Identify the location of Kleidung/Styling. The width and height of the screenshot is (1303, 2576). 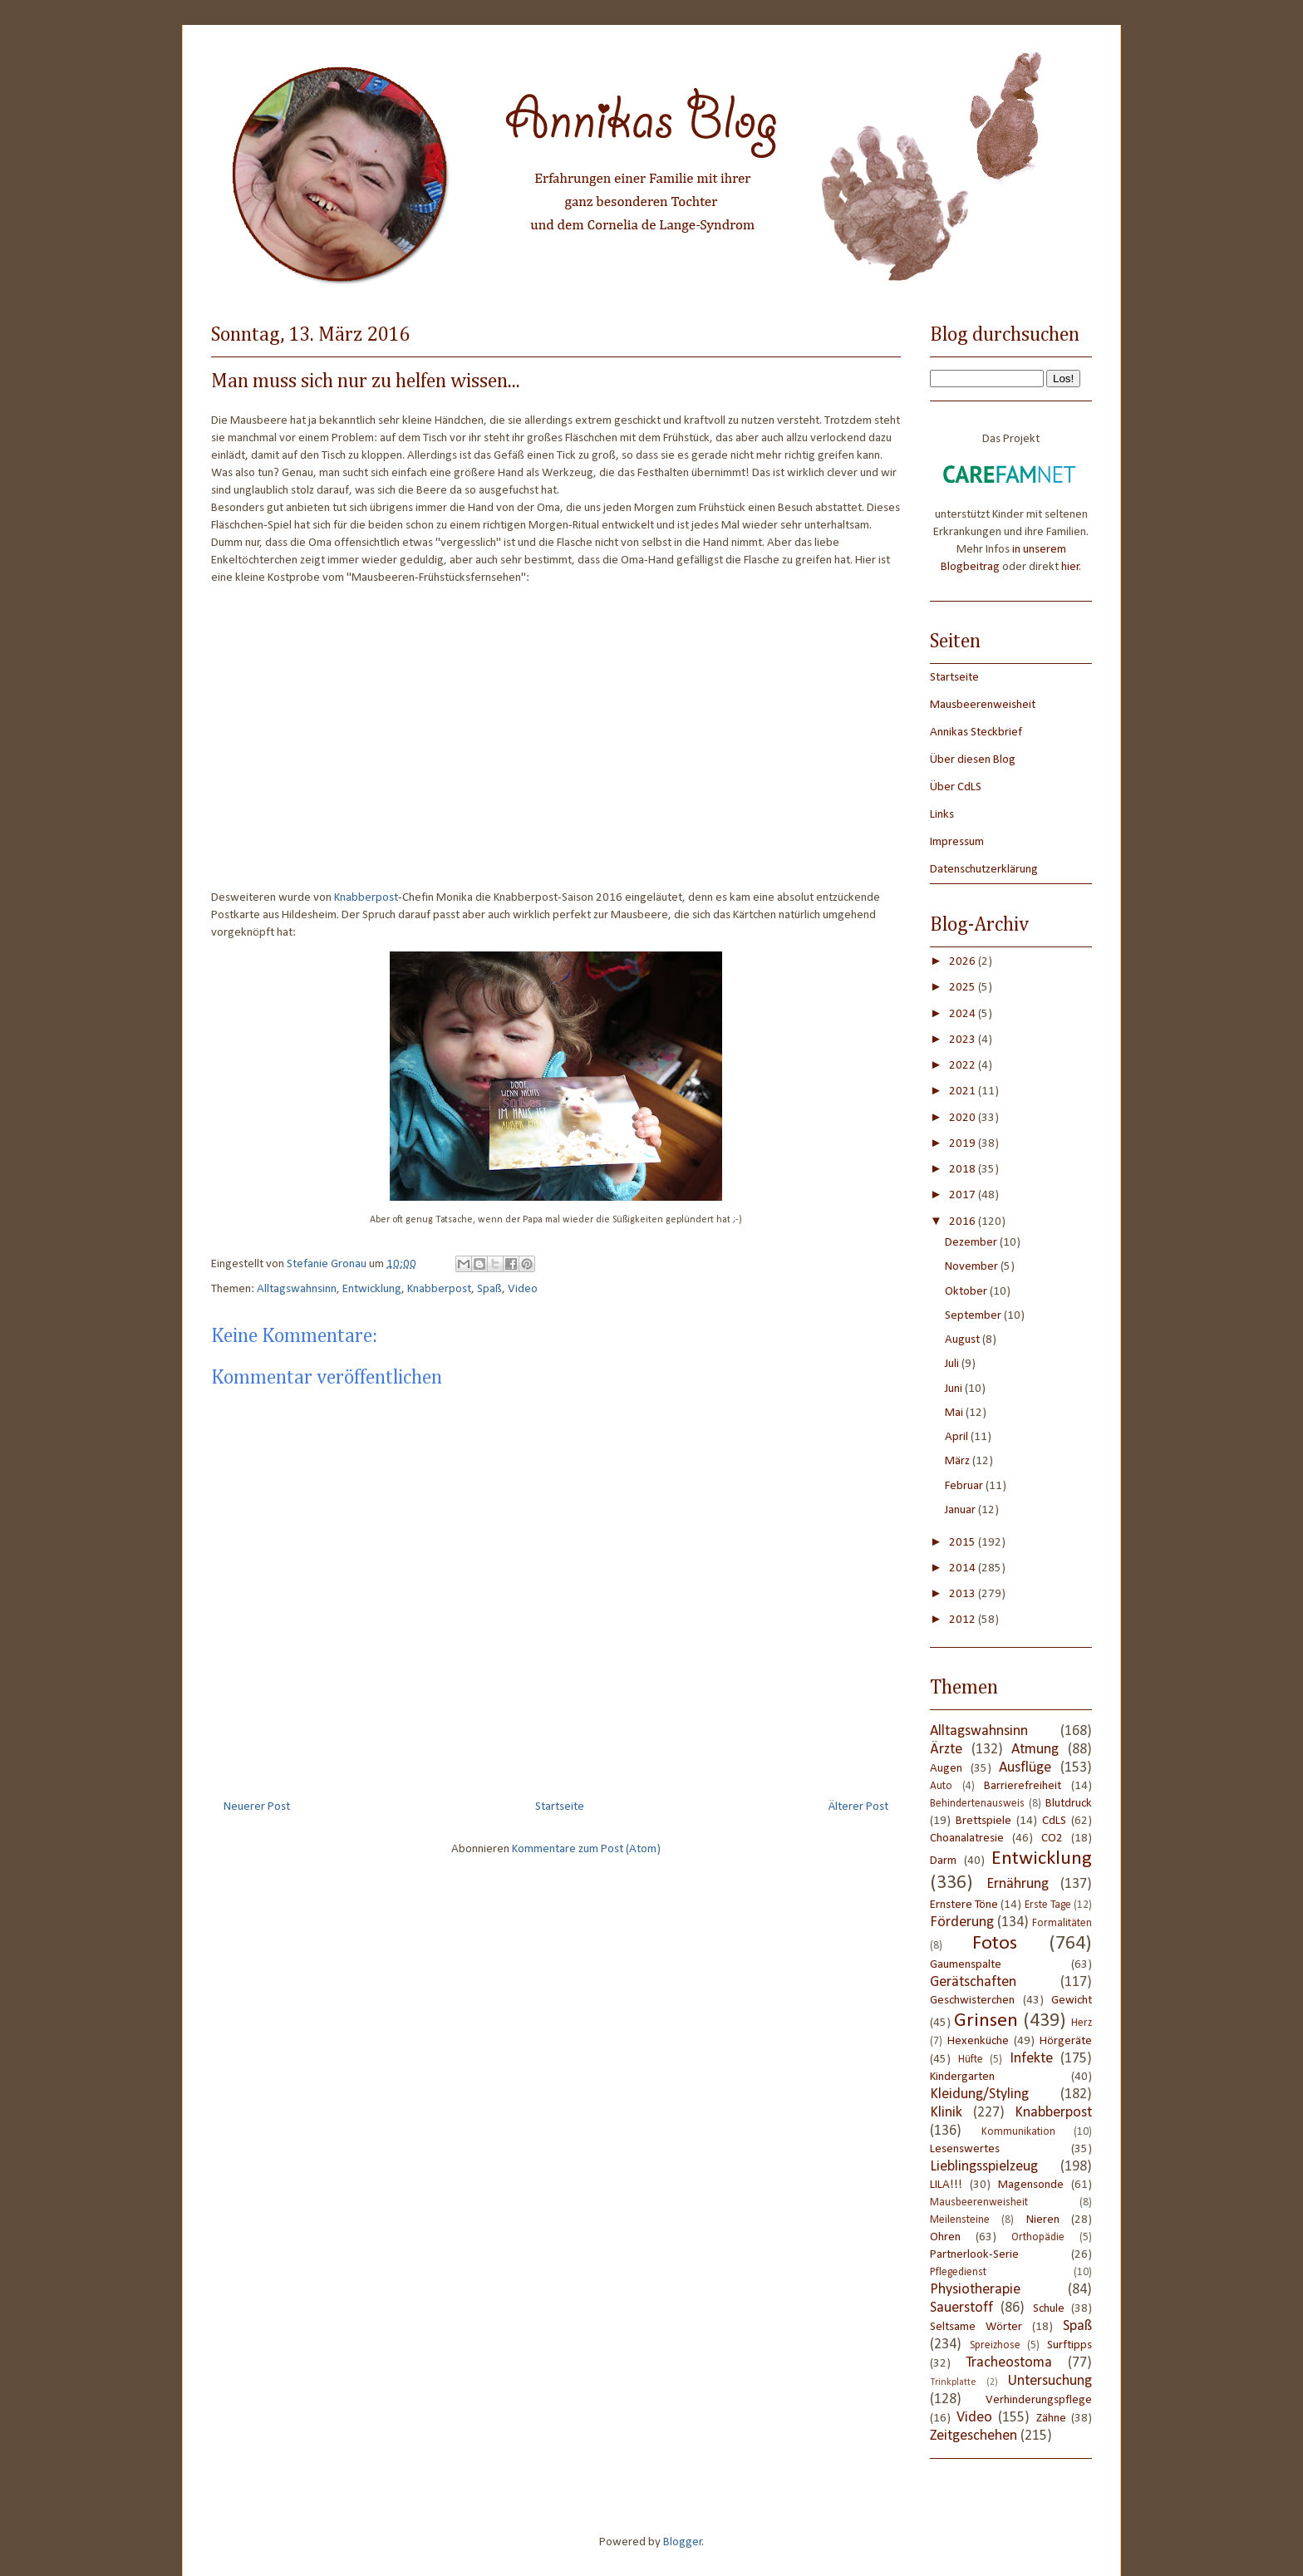
(979, 2094).